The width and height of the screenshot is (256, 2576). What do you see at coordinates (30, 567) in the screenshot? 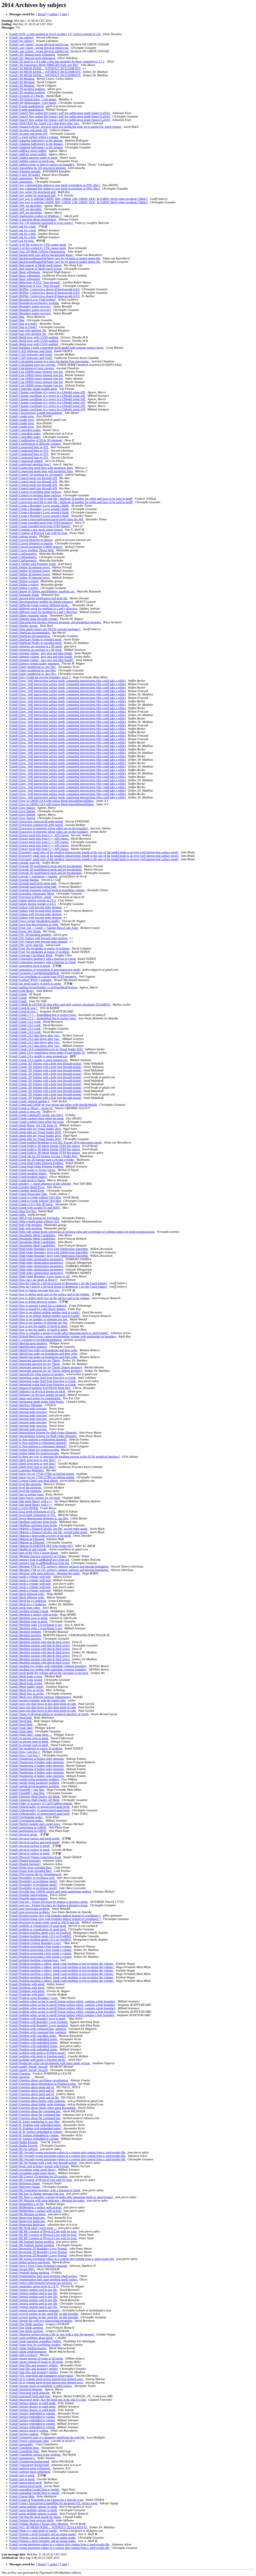
I see `[Gmsh] Define 3d element layers` at bounding box center [30, 567].